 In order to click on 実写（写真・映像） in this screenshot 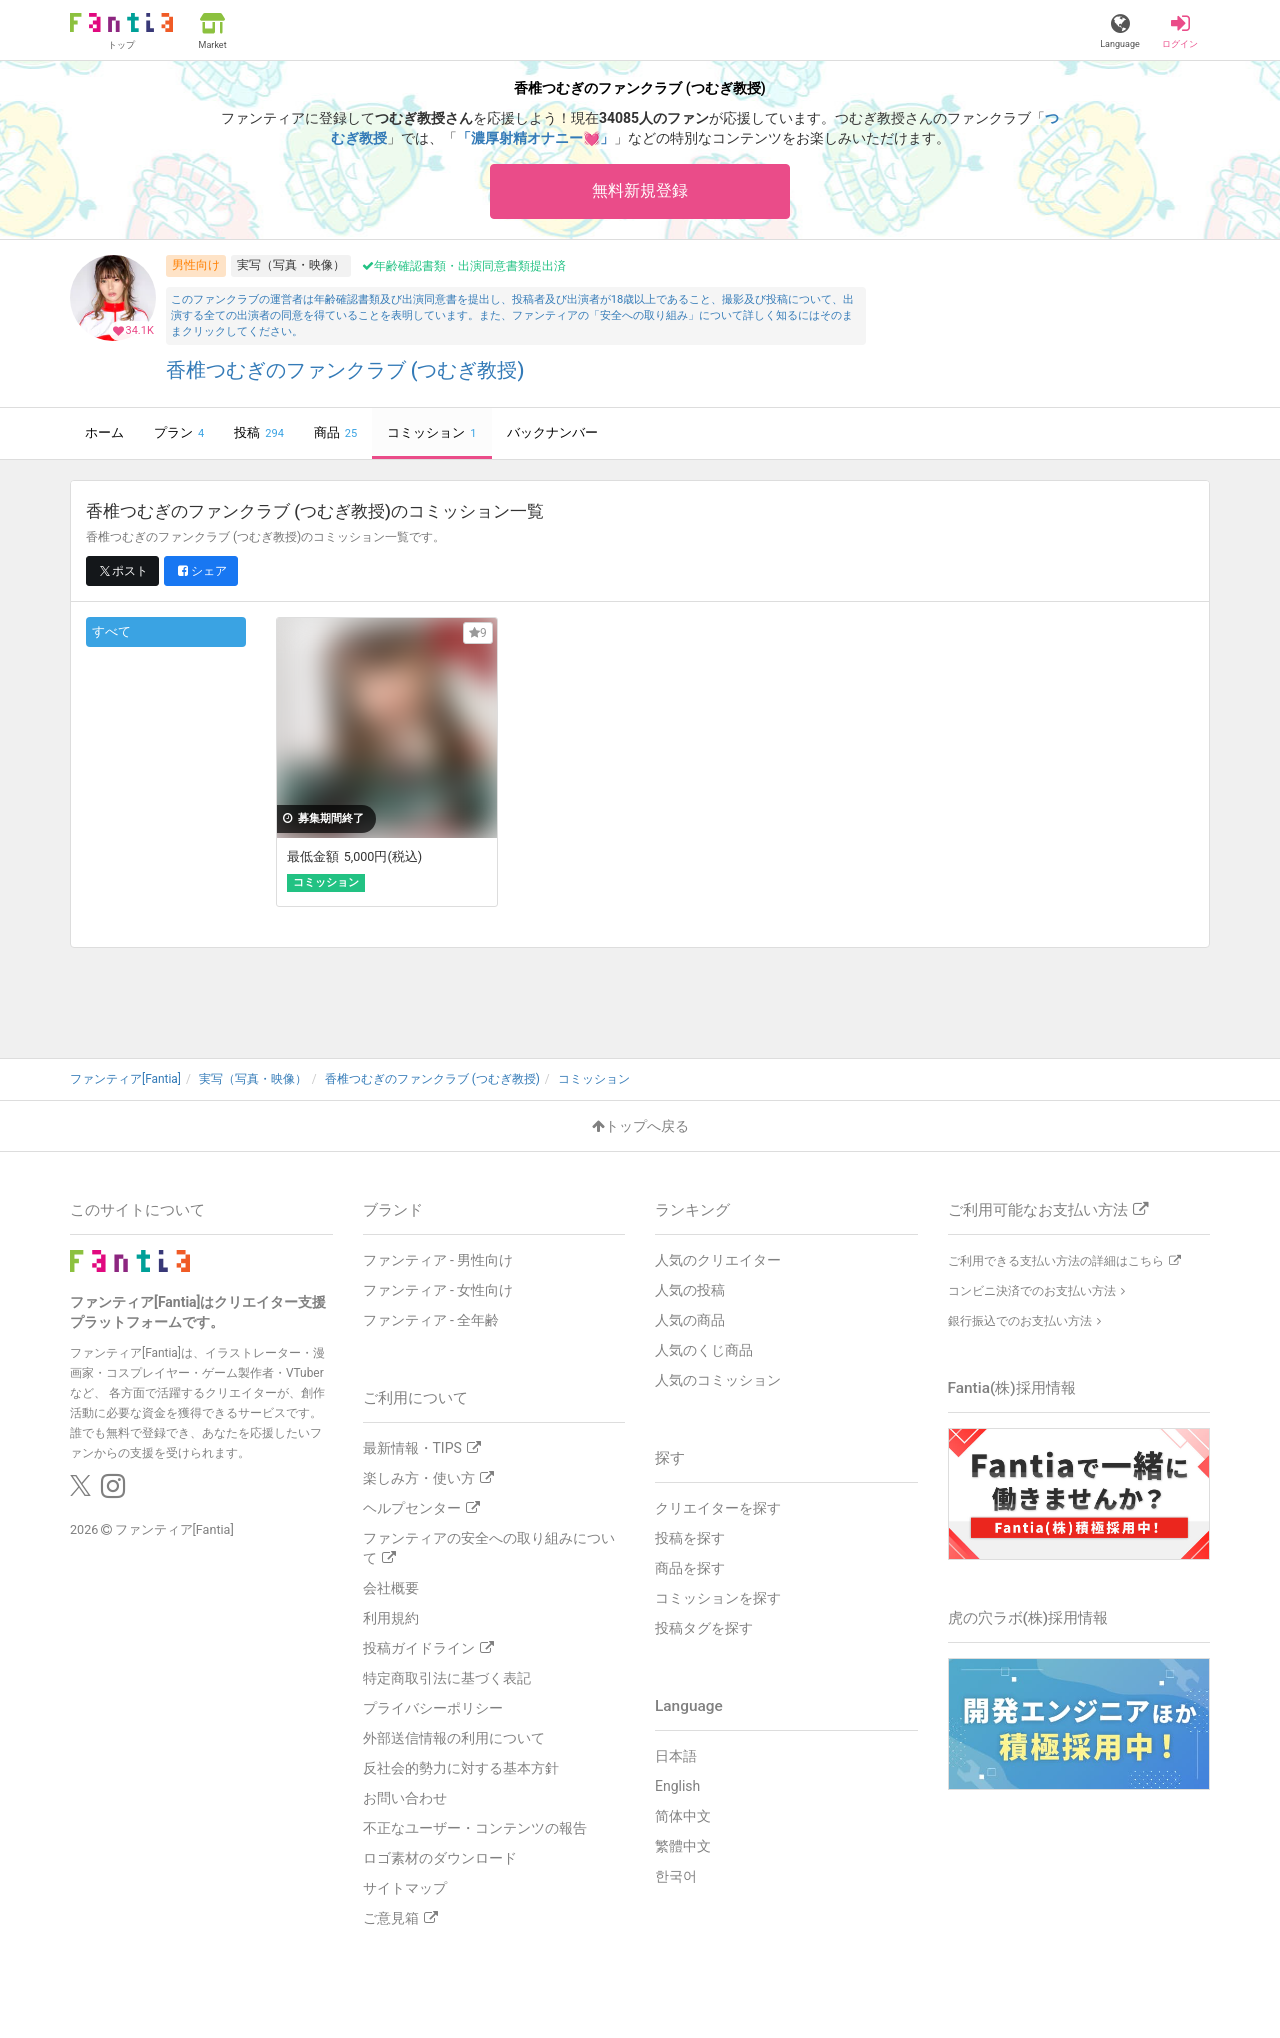, I will do `click(291, 265)`.